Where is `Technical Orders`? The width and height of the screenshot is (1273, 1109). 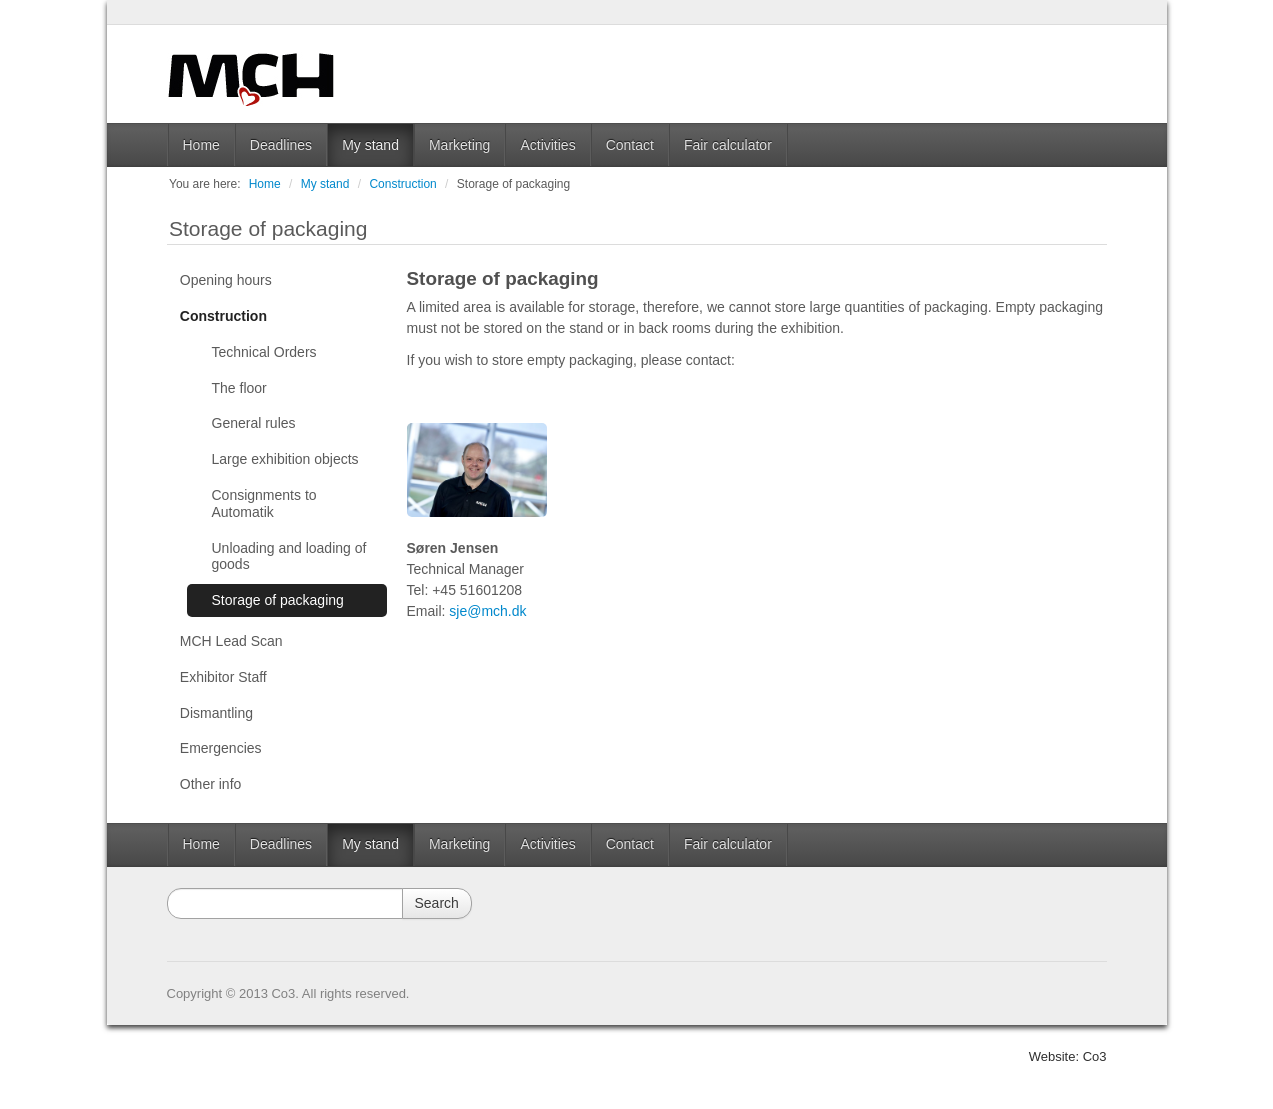 Technical Orders is located at coordinates (264, 352).